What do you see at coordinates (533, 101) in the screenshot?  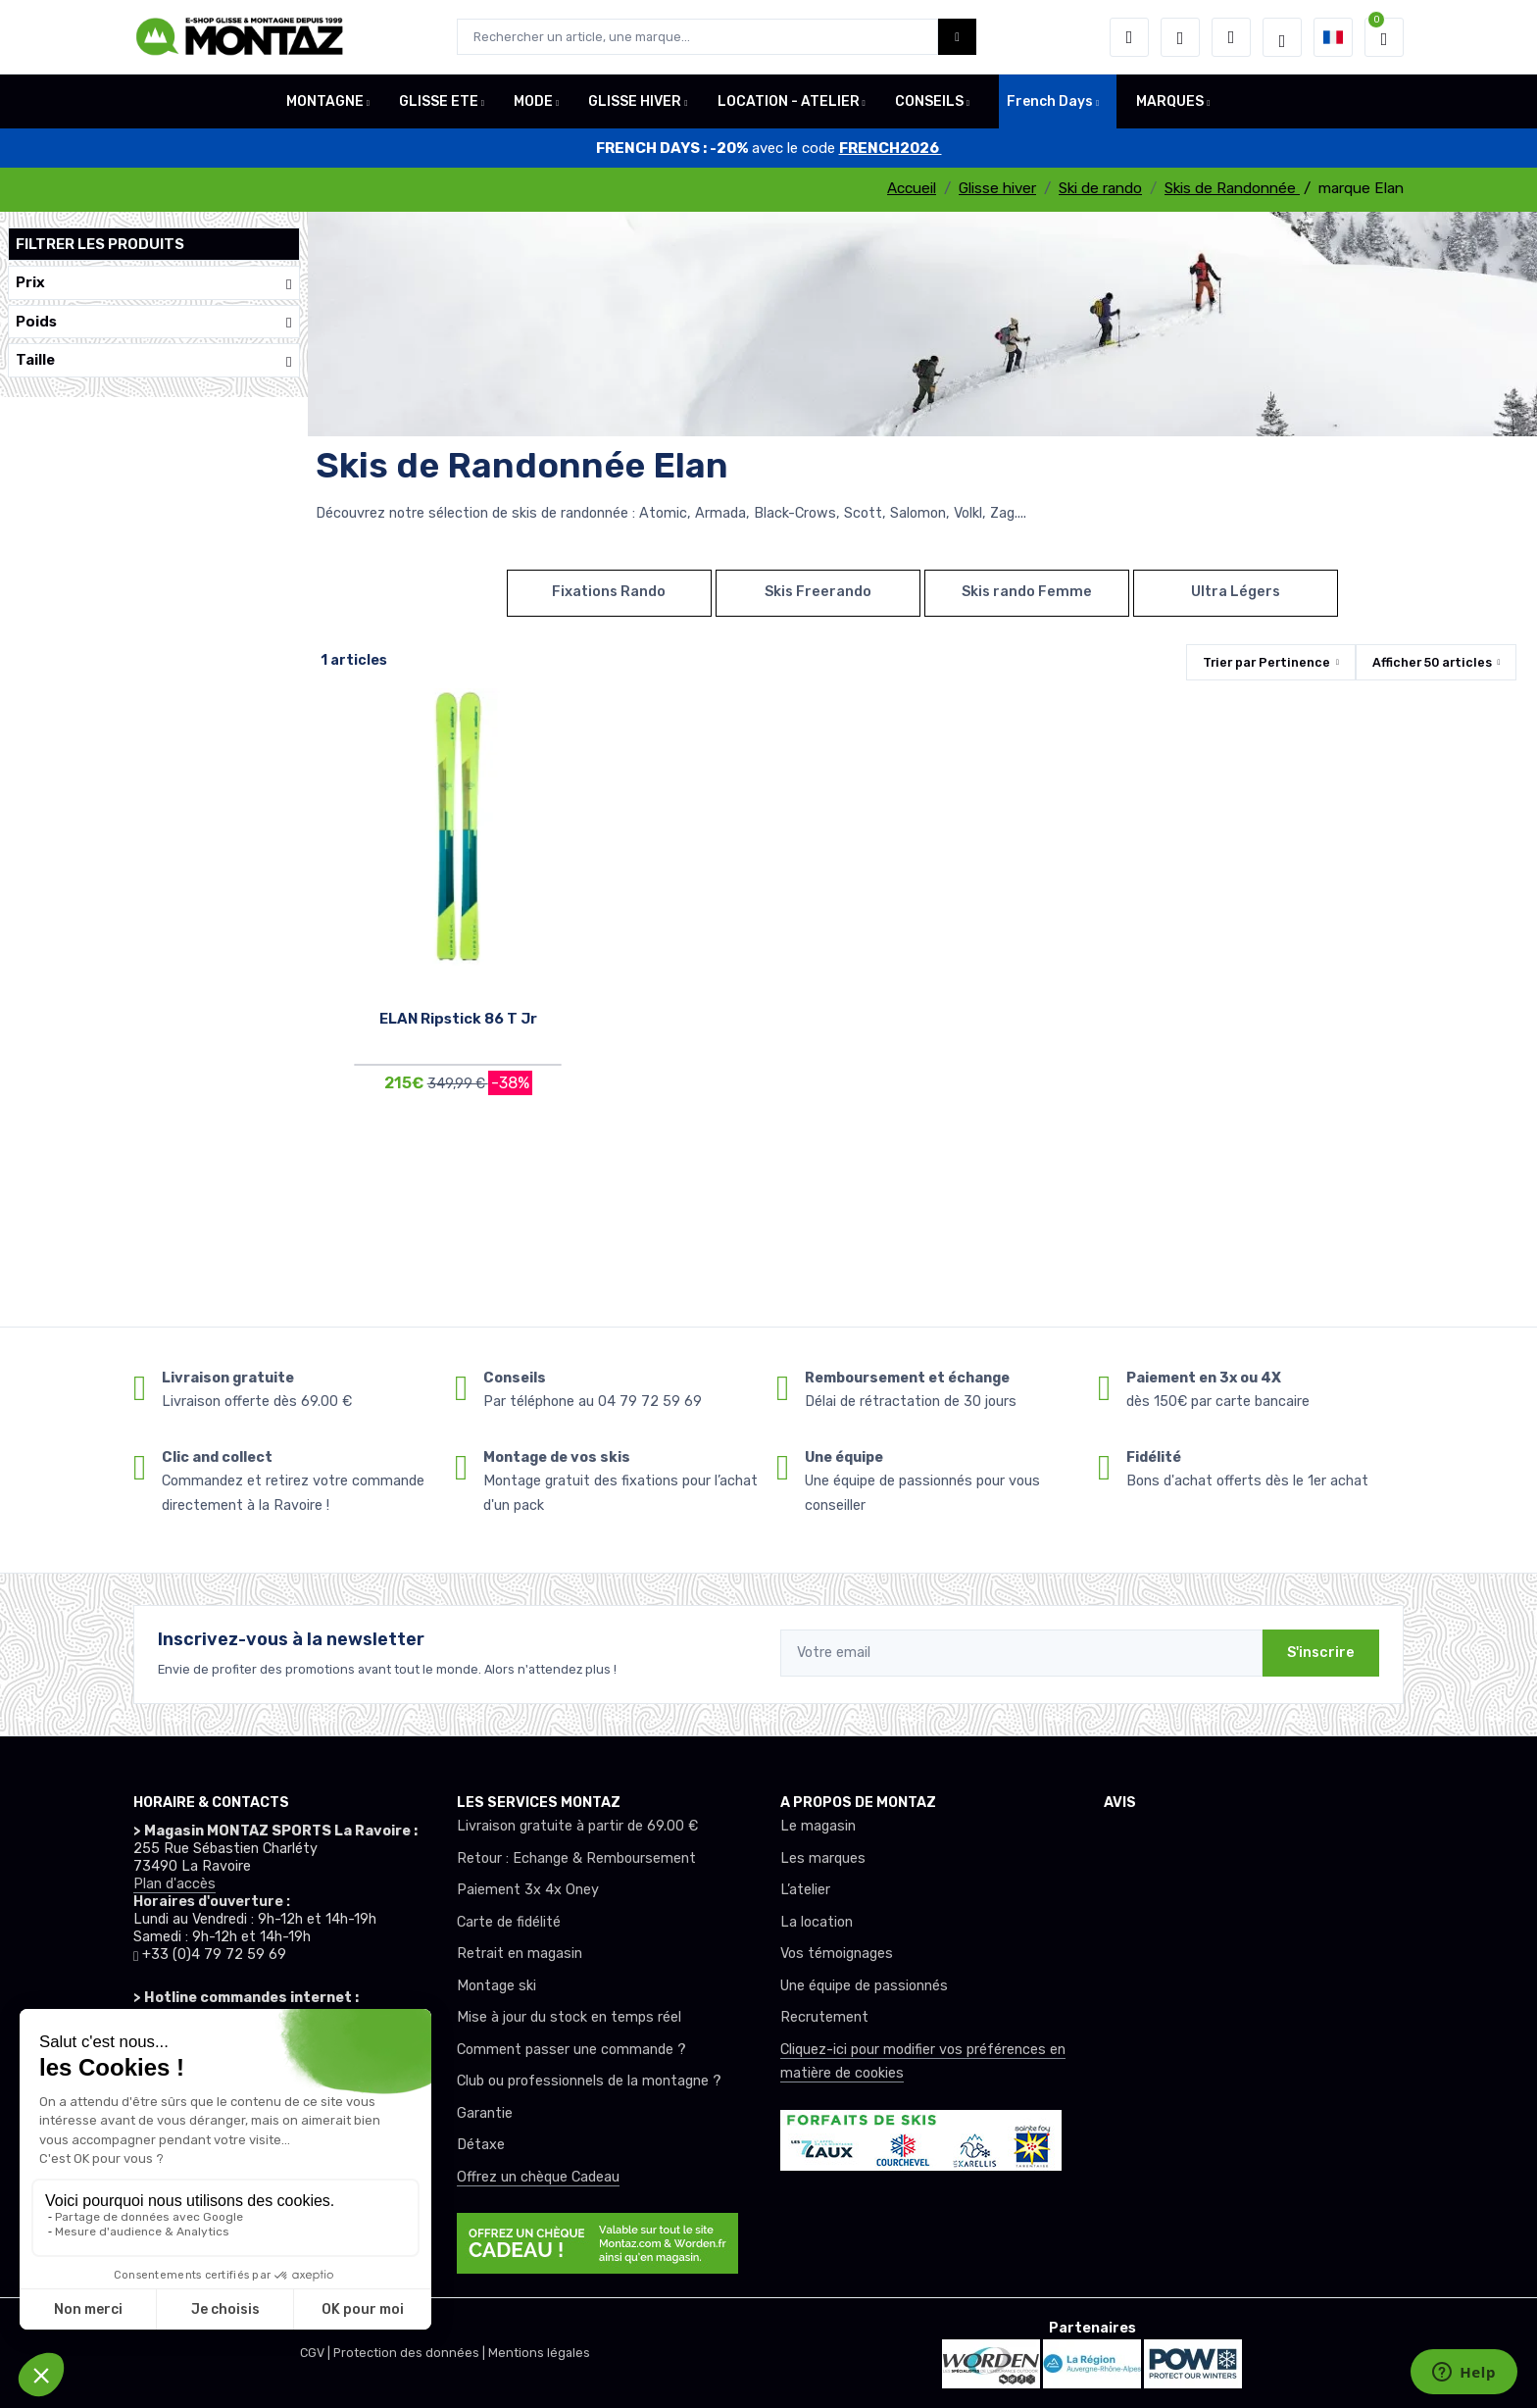 I see `MODE` at bounding box center [533, 101].